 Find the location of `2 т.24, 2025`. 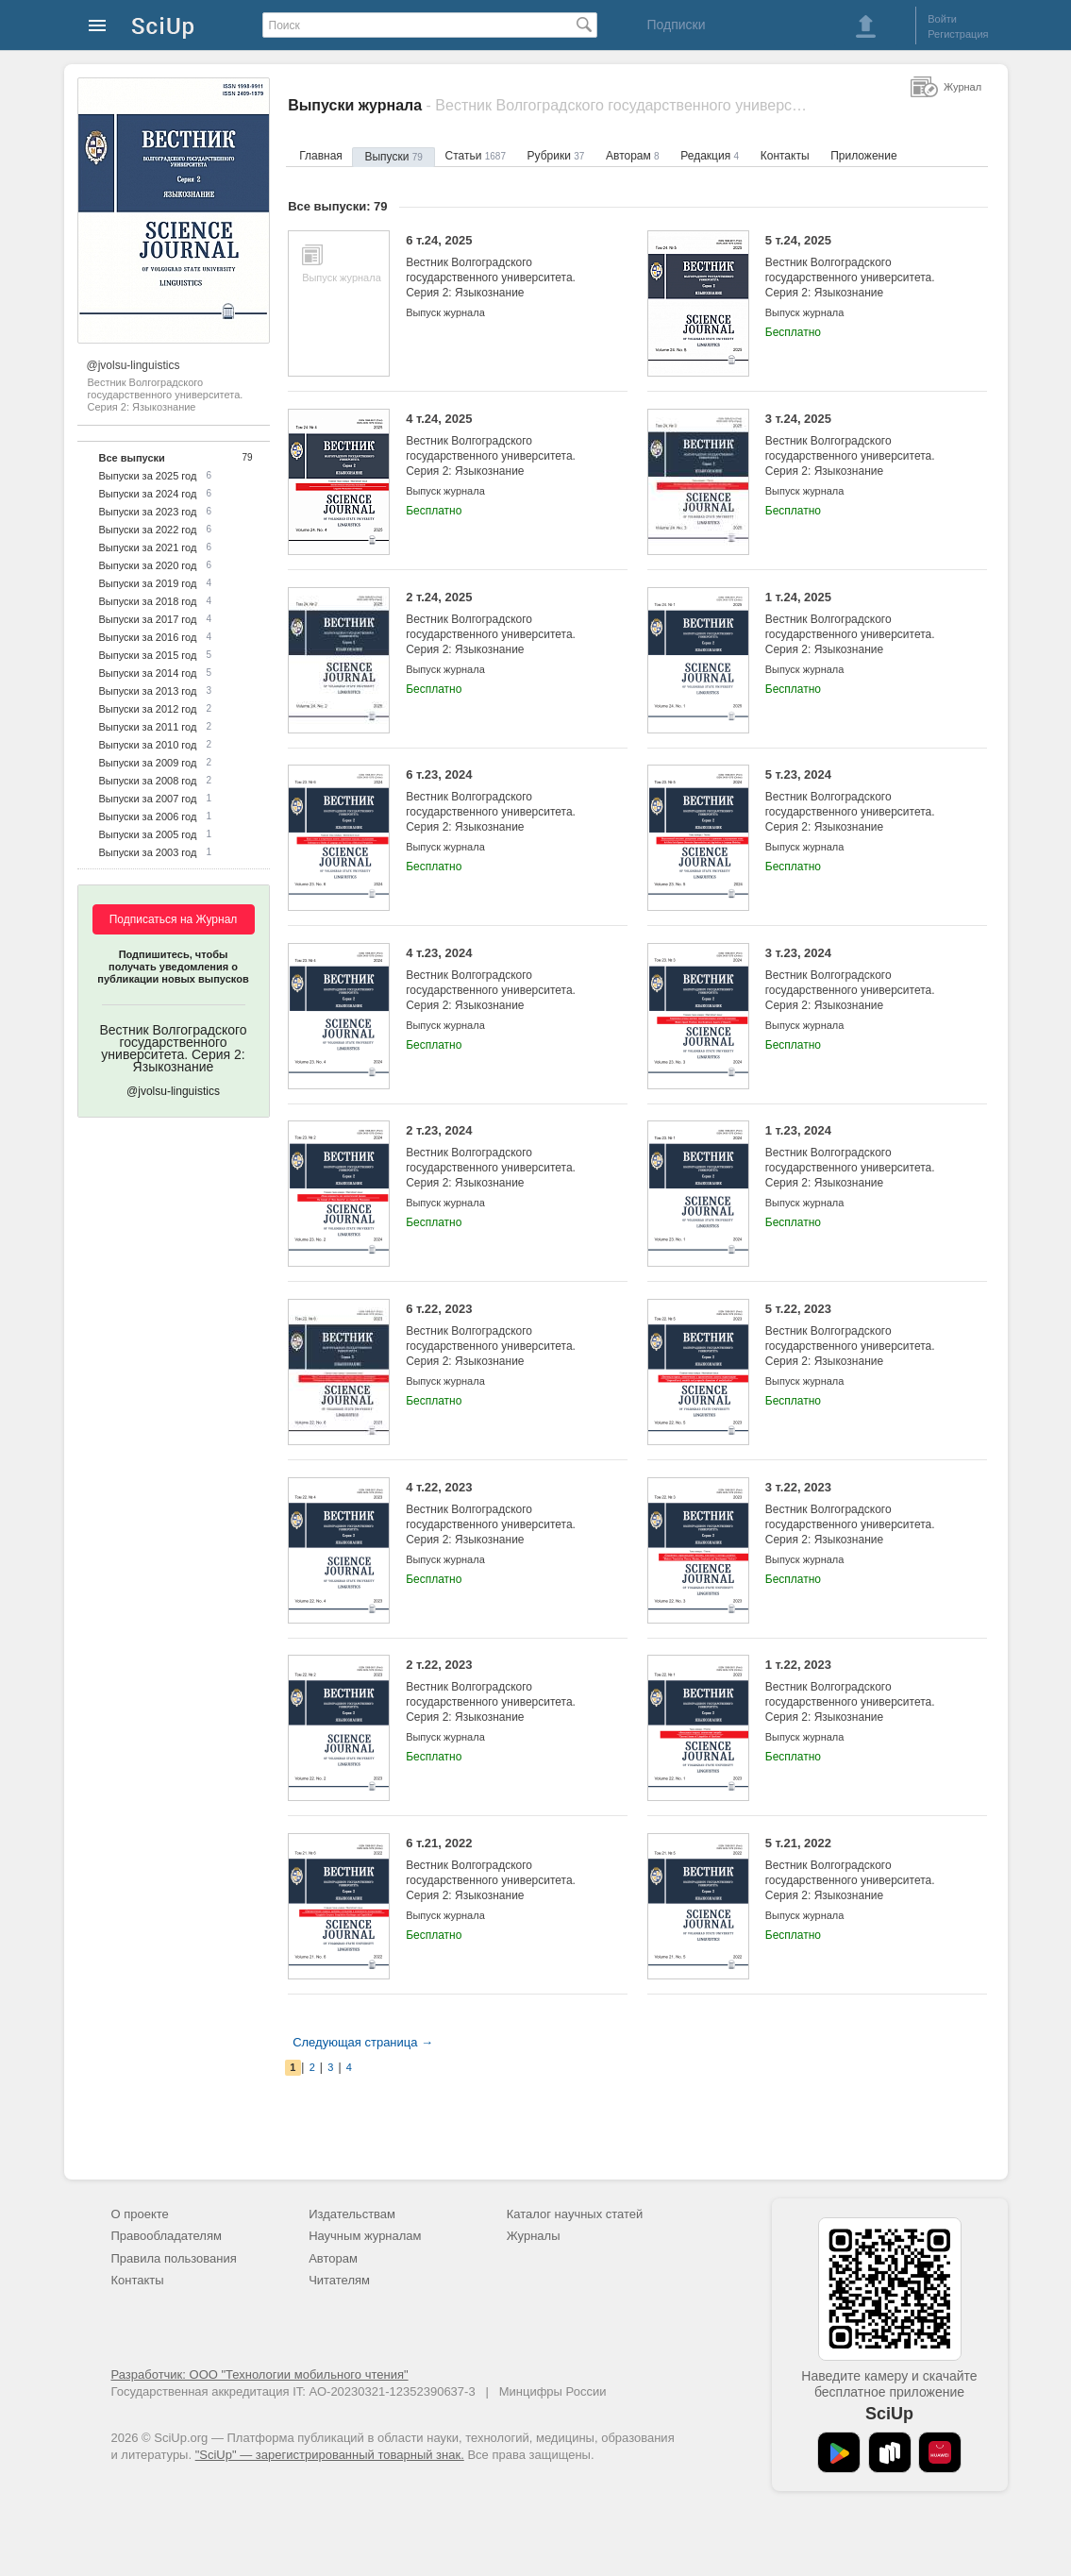

2 т.24, 2025 is located at coordinates (502, 623).